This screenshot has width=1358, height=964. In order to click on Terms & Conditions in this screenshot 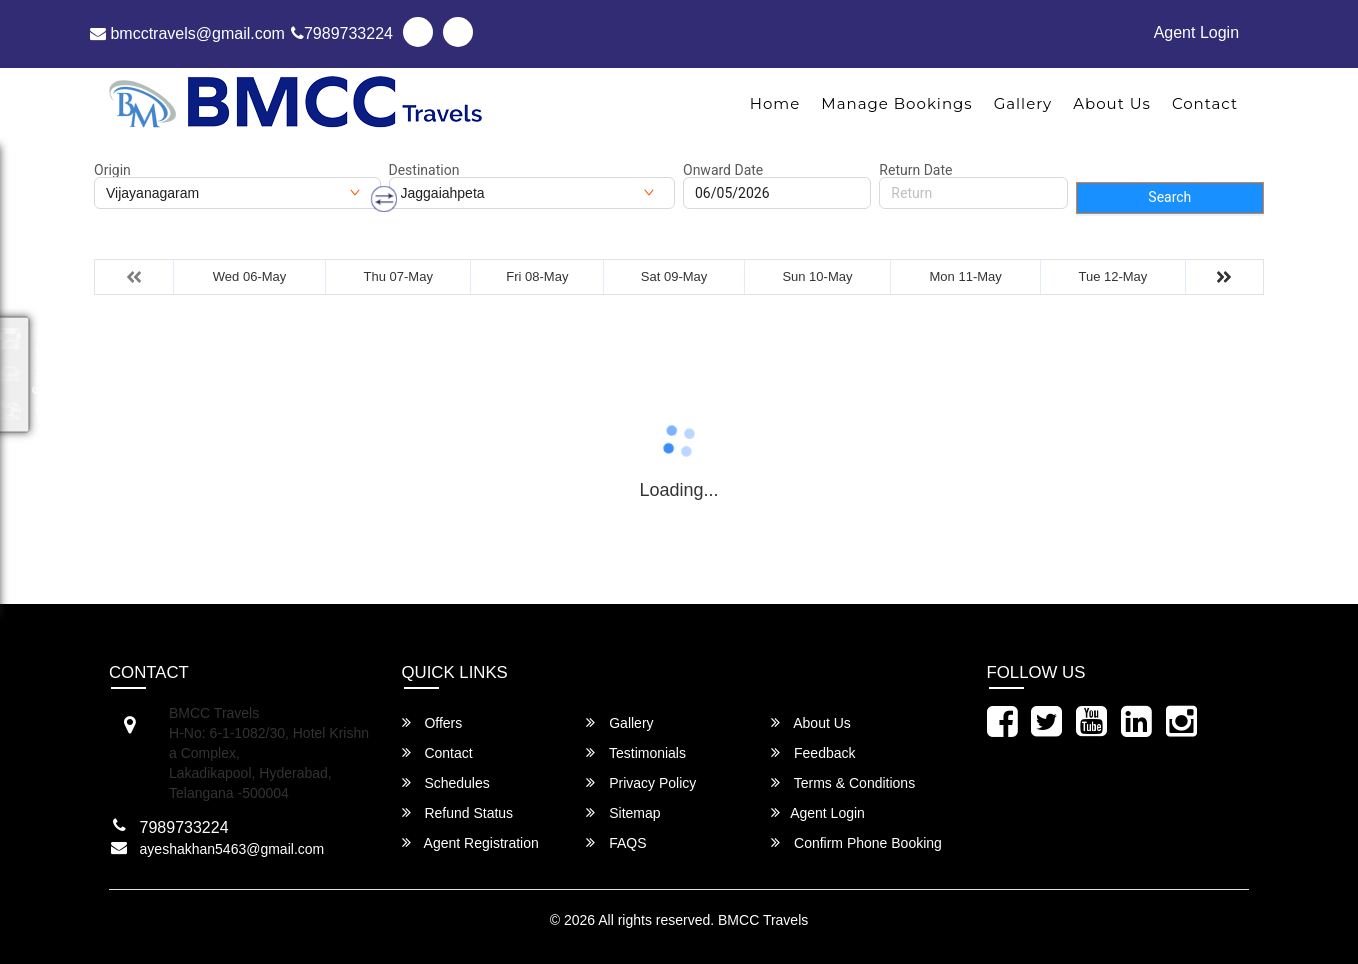, I will do `click(843, 782)`.